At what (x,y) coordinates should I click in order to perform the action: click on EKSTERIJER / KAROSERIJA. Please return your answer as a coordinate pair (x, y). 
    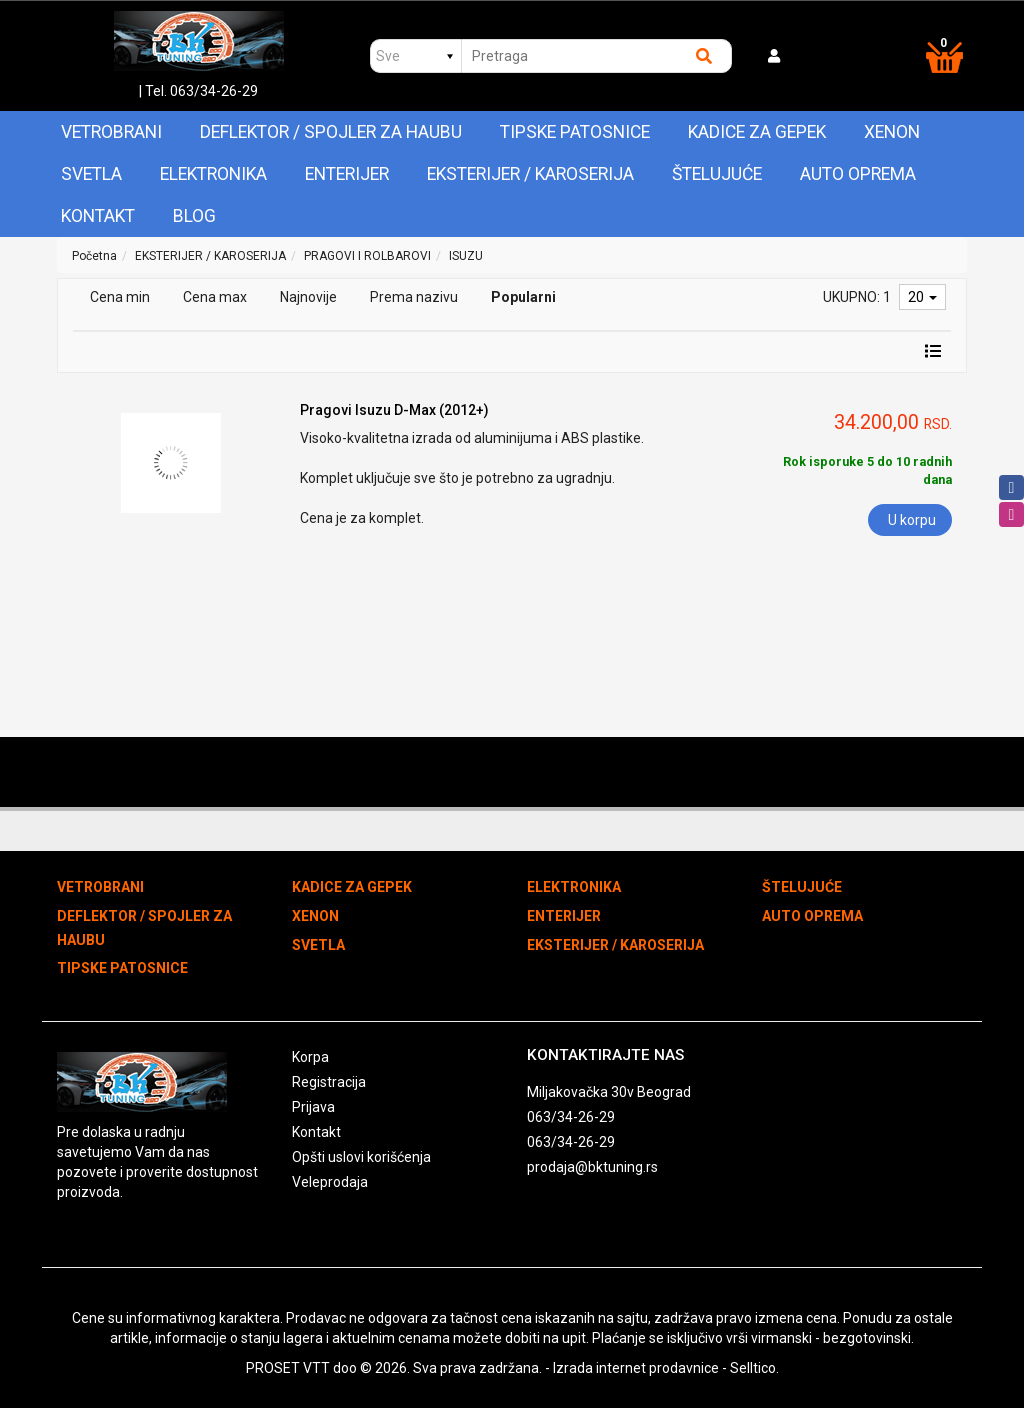
    Looking at the image, I should click on (530, 174).